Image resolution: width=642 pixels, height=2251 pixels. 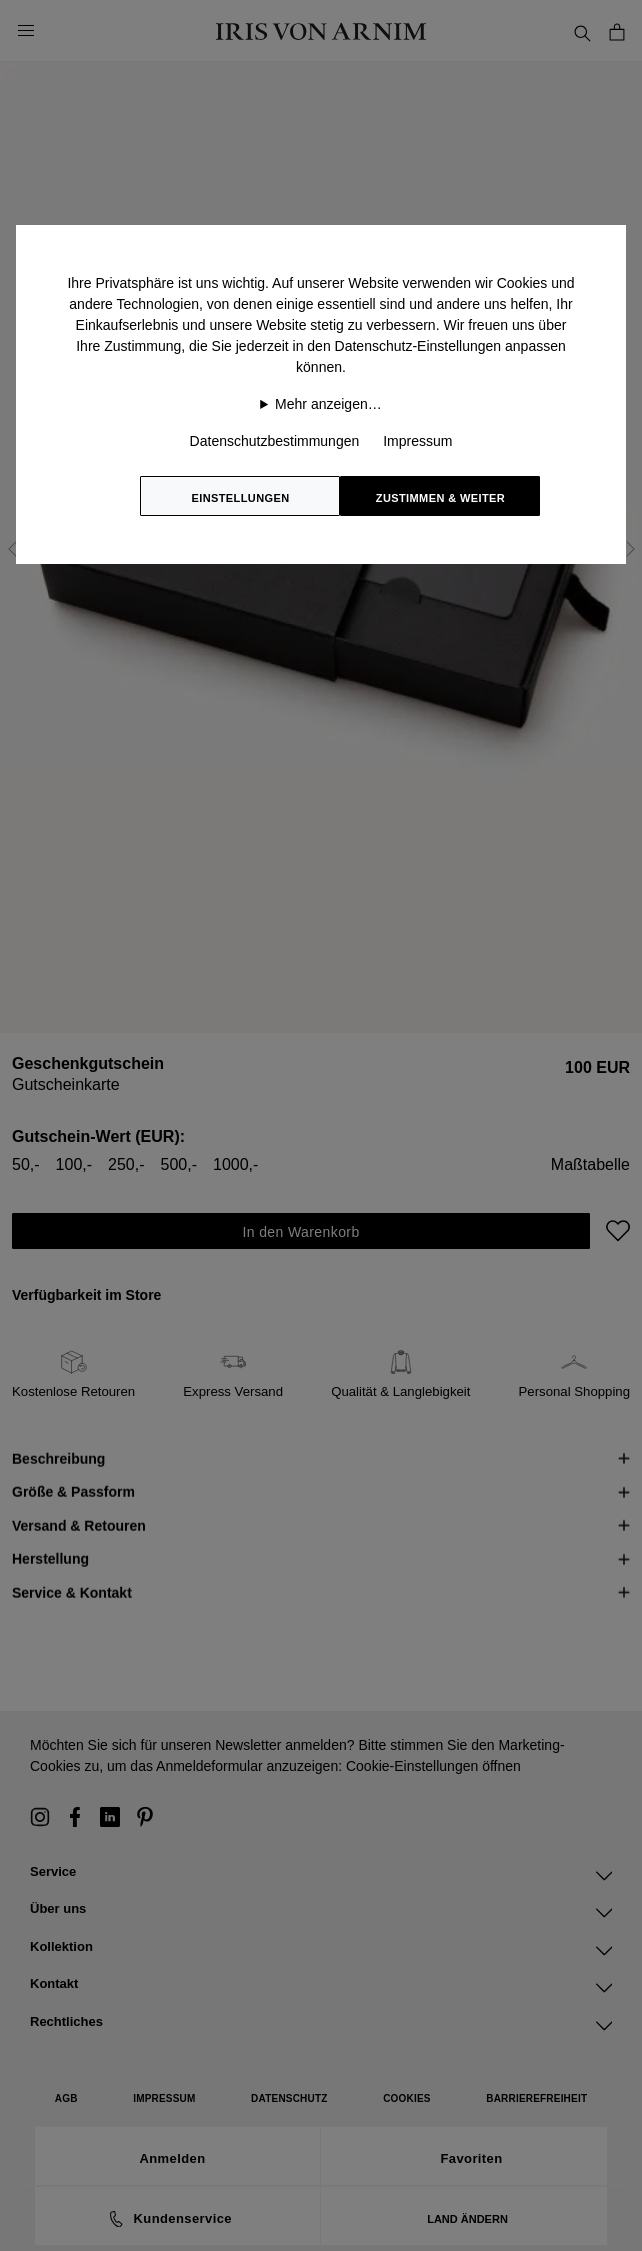 What do you see at coordinates (417, 441) in the screenshot?
I see `Impressum` at bounding box center [417, 441].